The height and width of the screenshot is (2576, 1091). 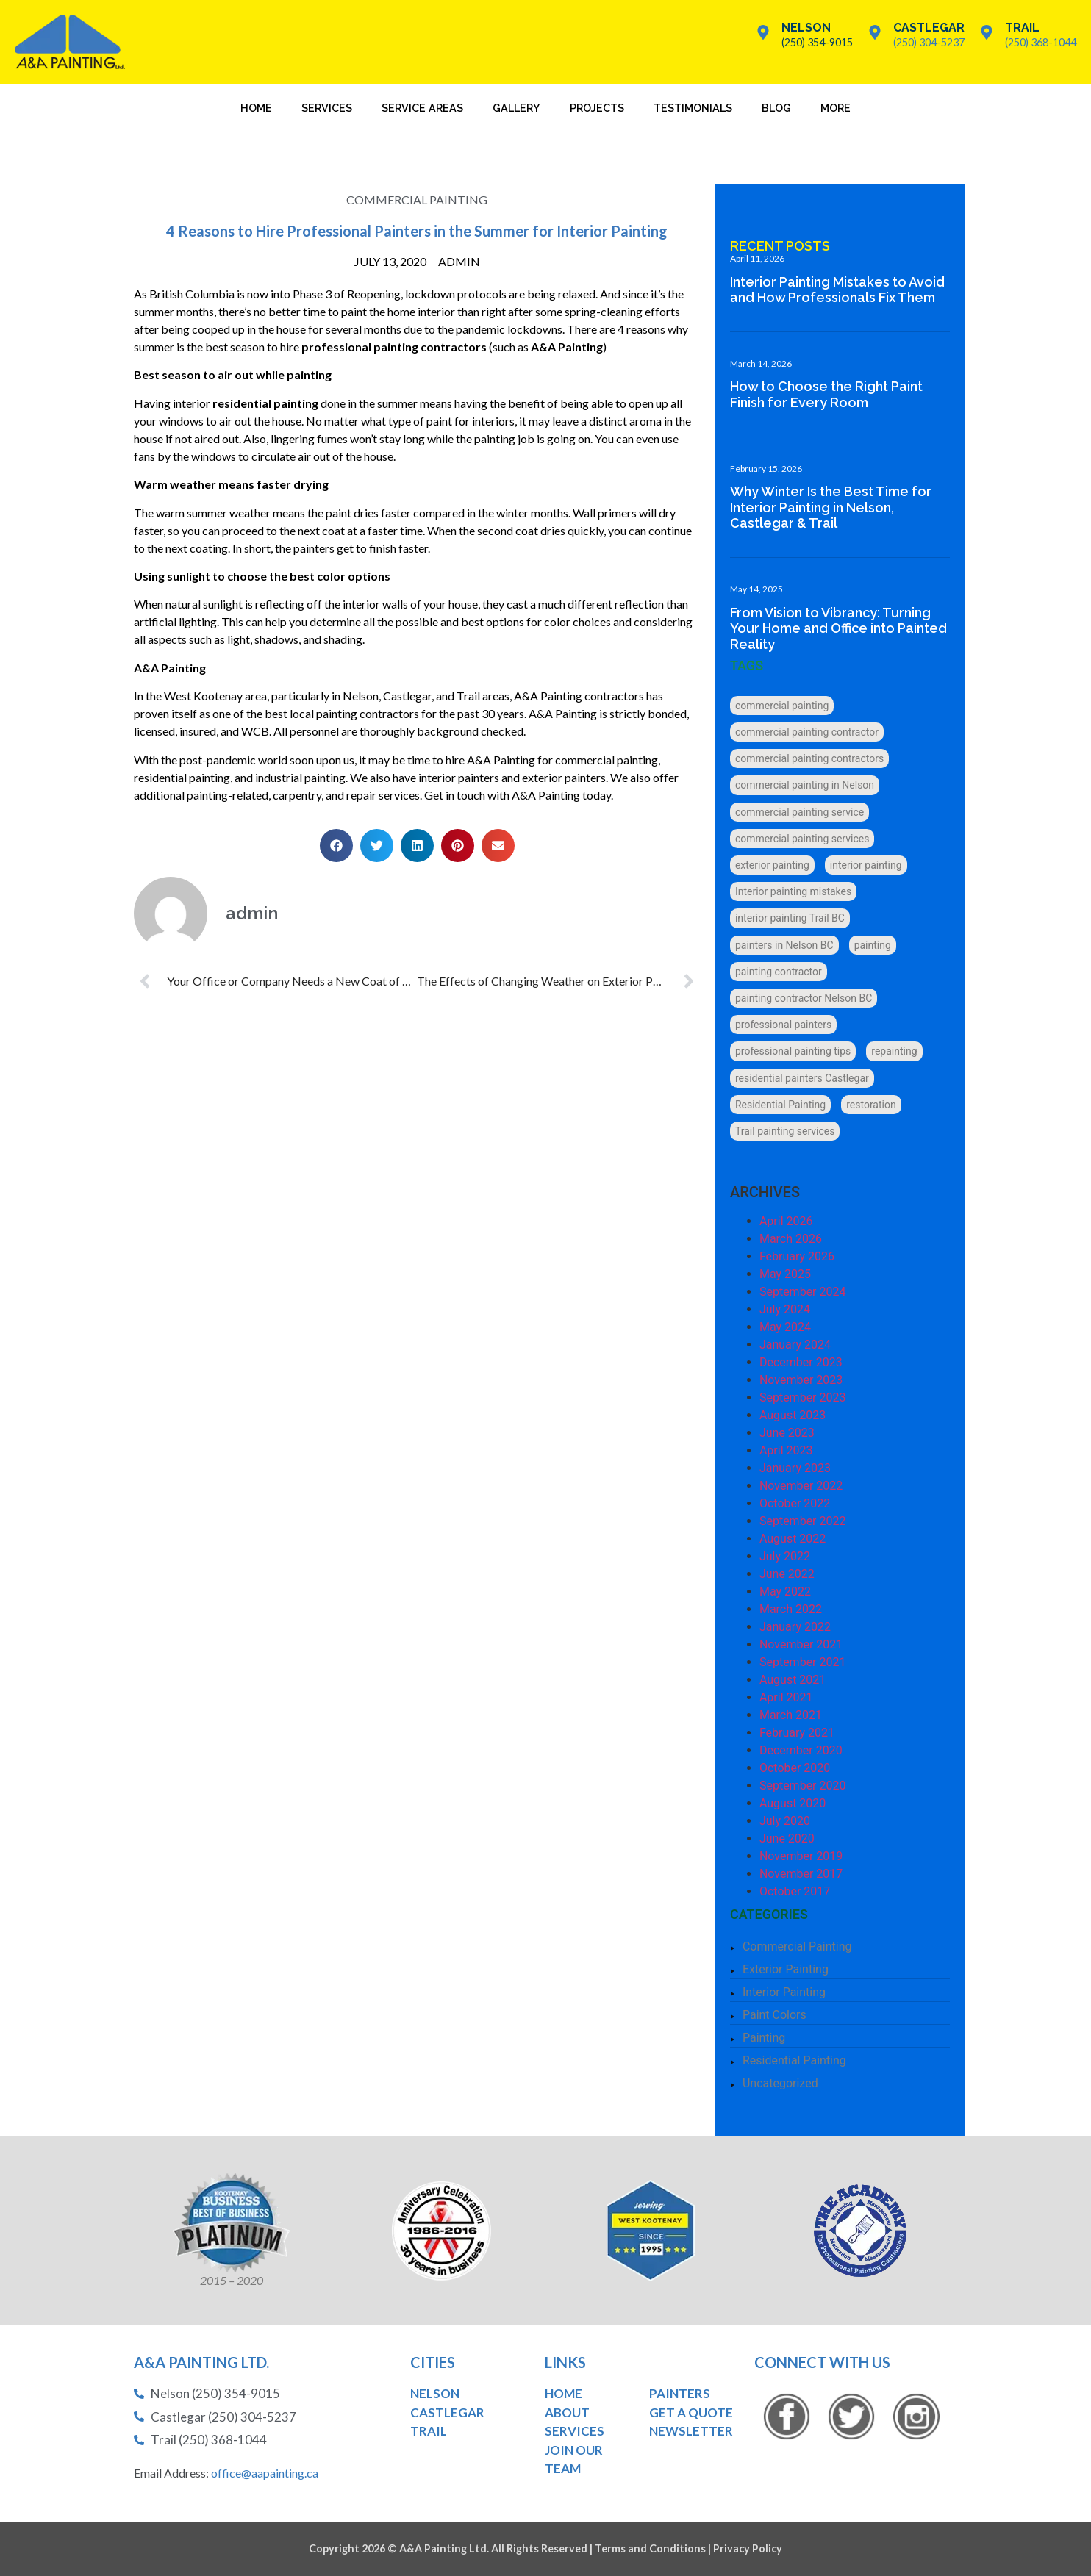 What do you see at coordinates (873, 1105) in the screenshot?
I see `restoration [restoration (1 item)]` at bounding box center [873, 1105].